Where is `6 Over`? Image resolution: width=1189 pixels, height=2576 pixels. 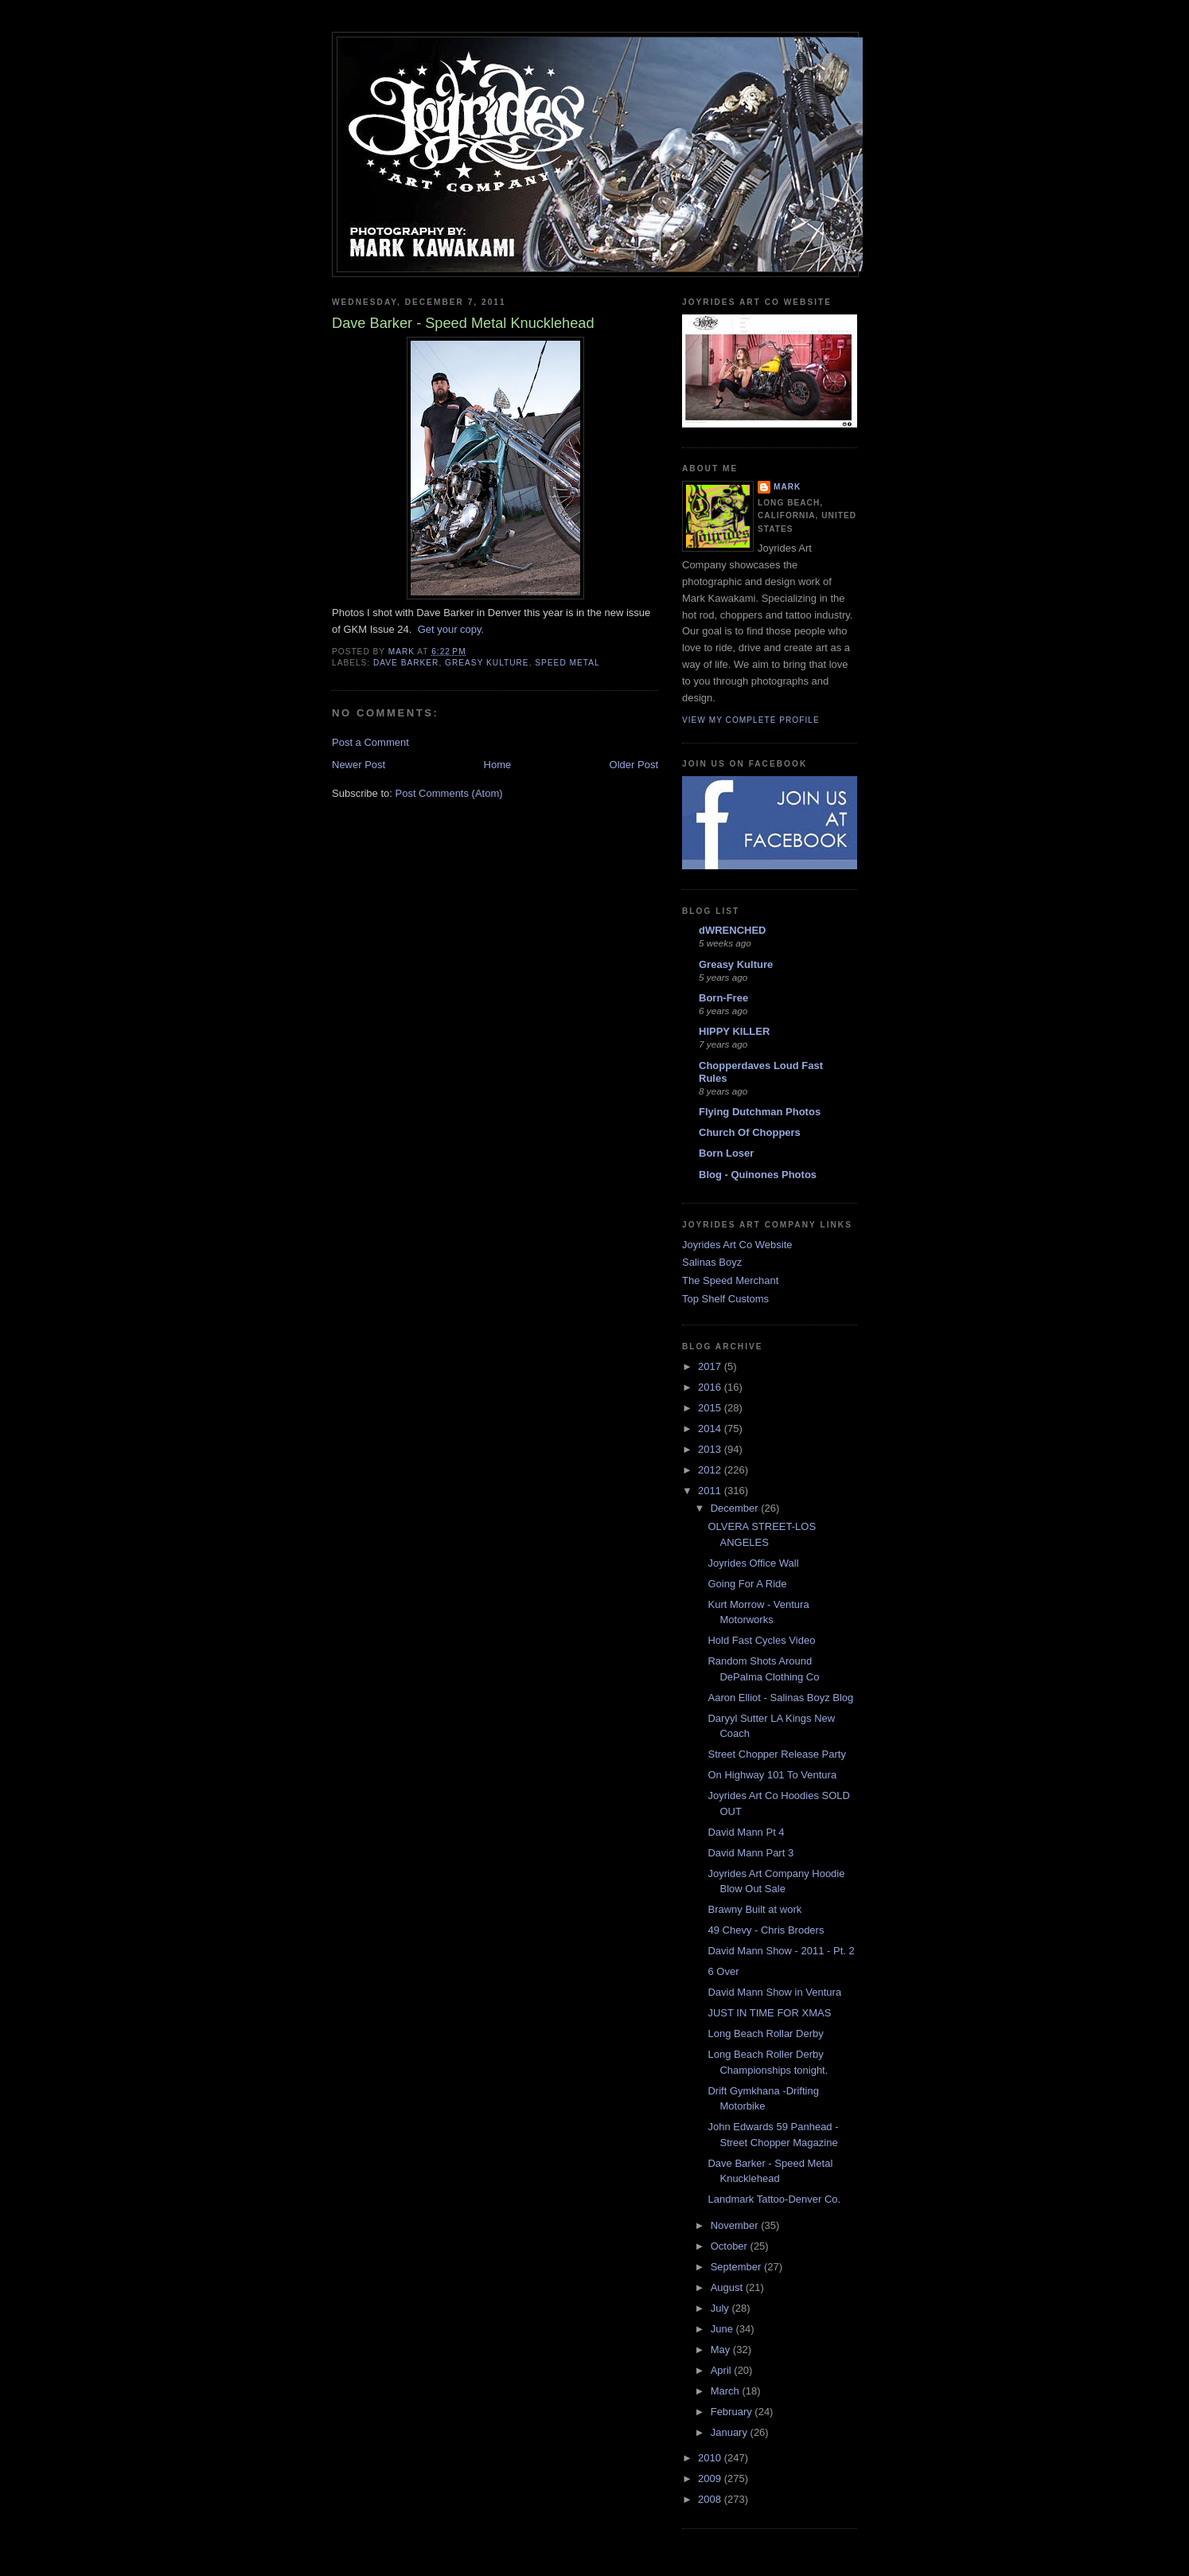 6 Over is located at coordinates (723, 1971).